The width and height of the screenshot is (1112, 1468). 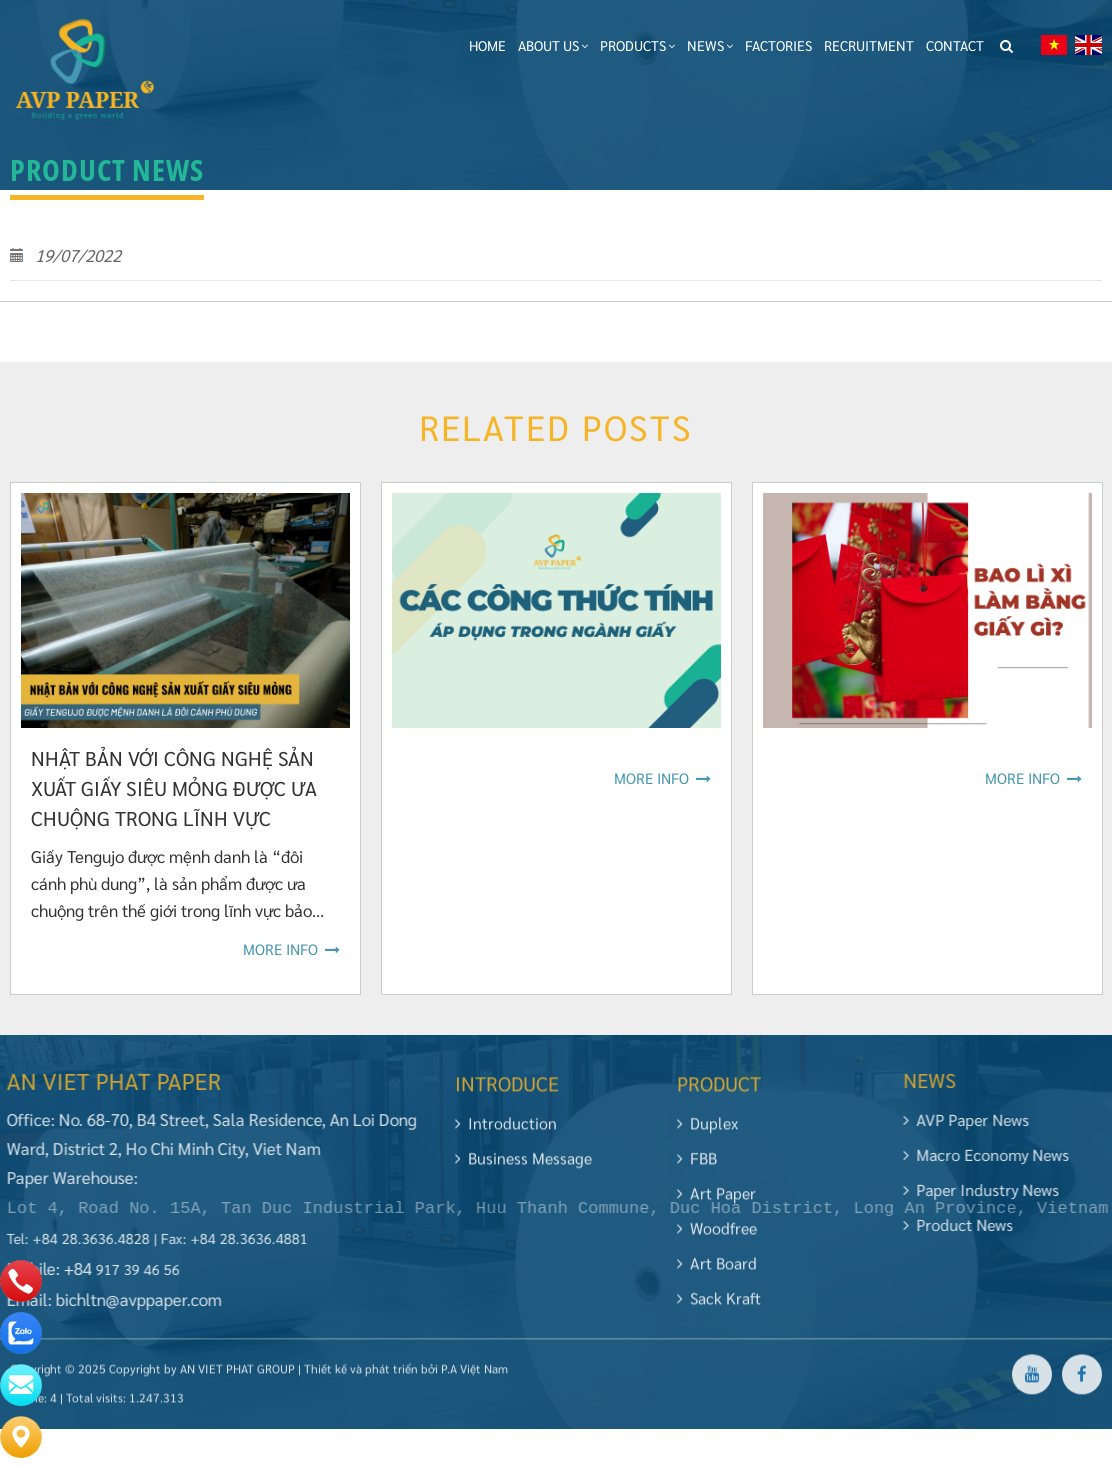 I want to click on Sack Kraft, so click(x=719, y=1306).